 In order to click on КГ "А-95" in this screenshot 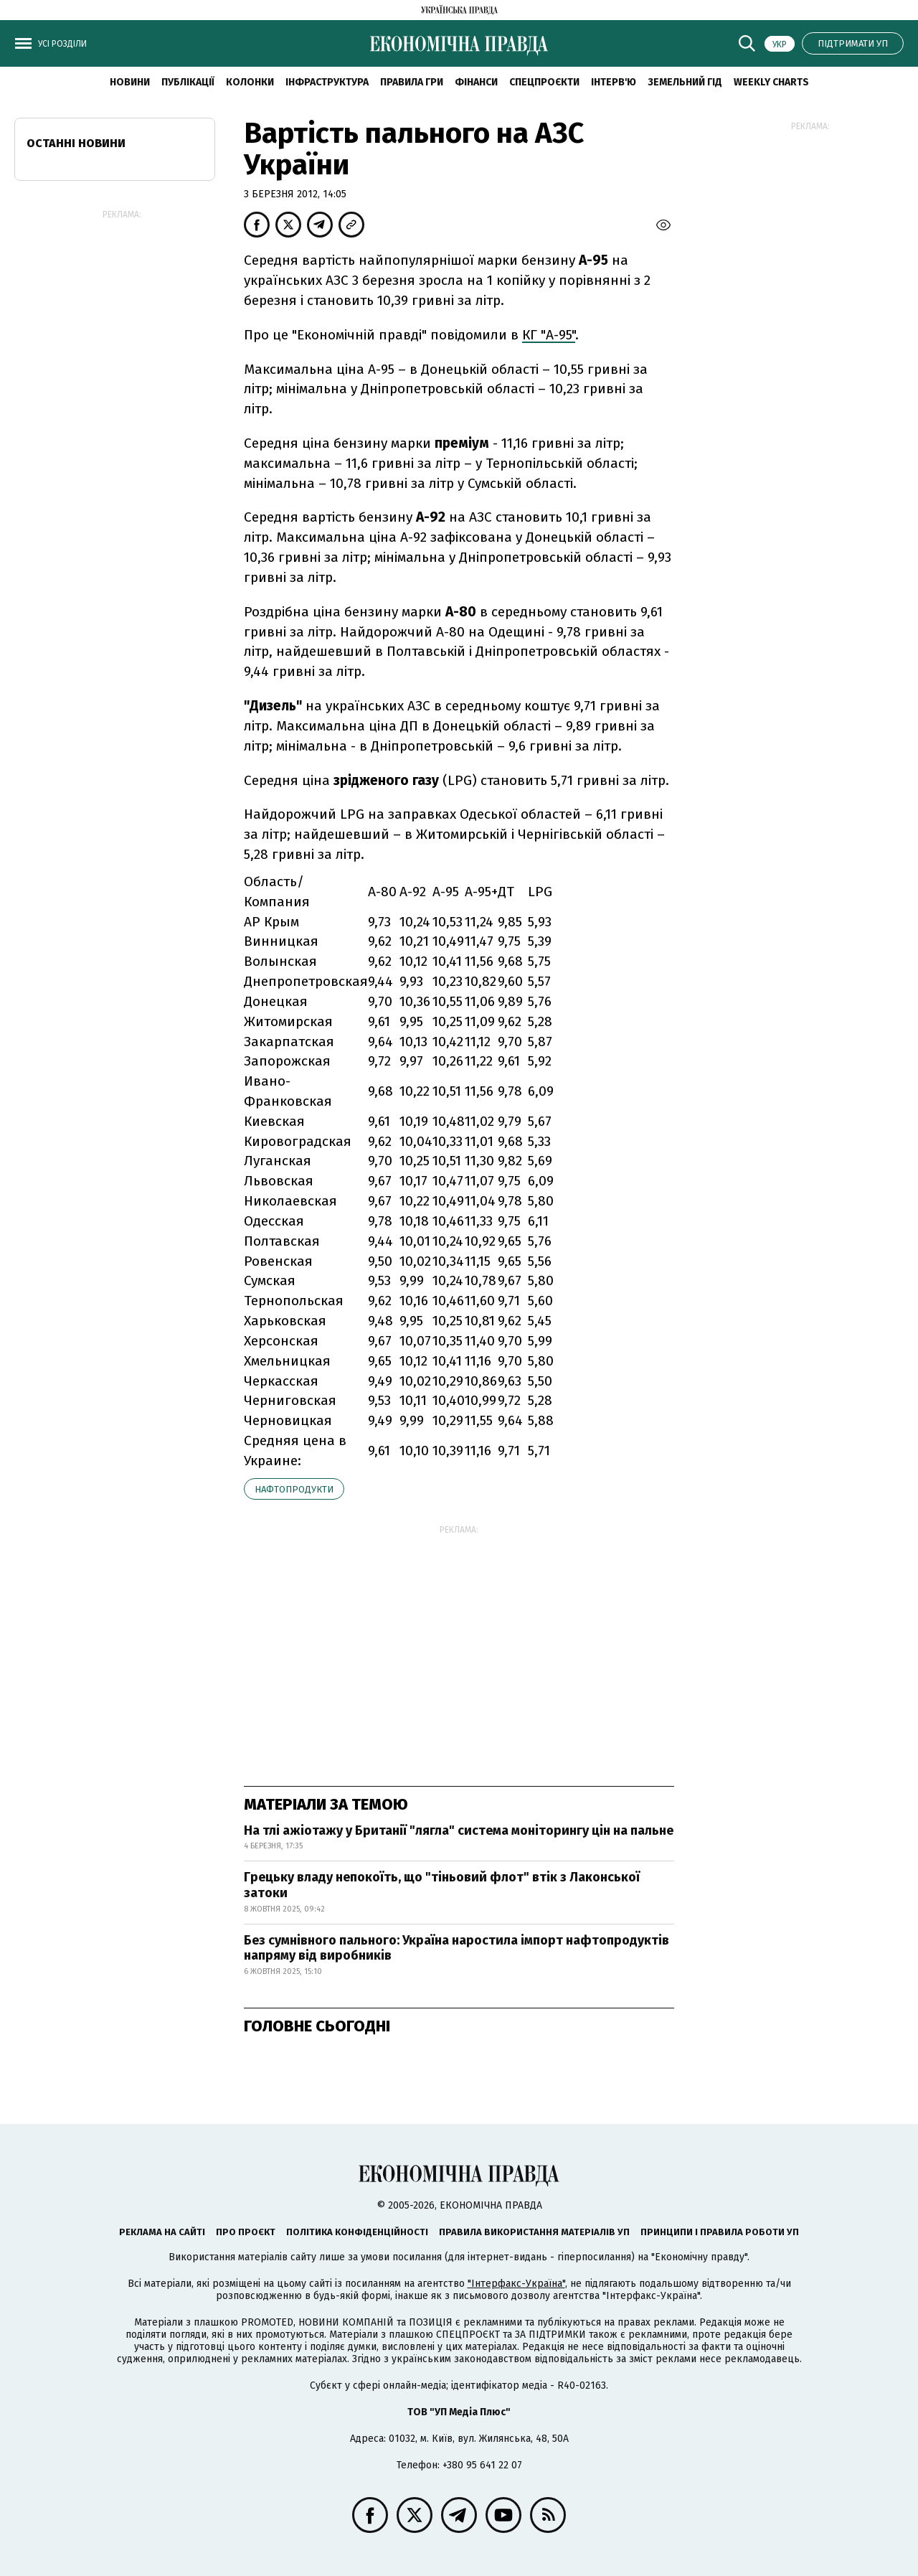, I will do `click(548, 334)`.